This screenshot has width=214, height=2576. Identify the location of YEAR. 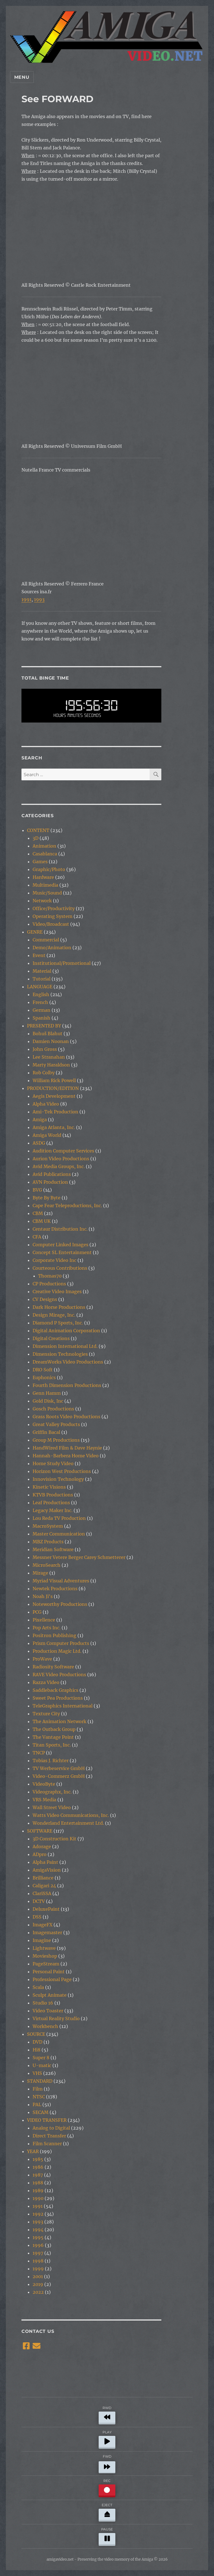
(33, 2151).